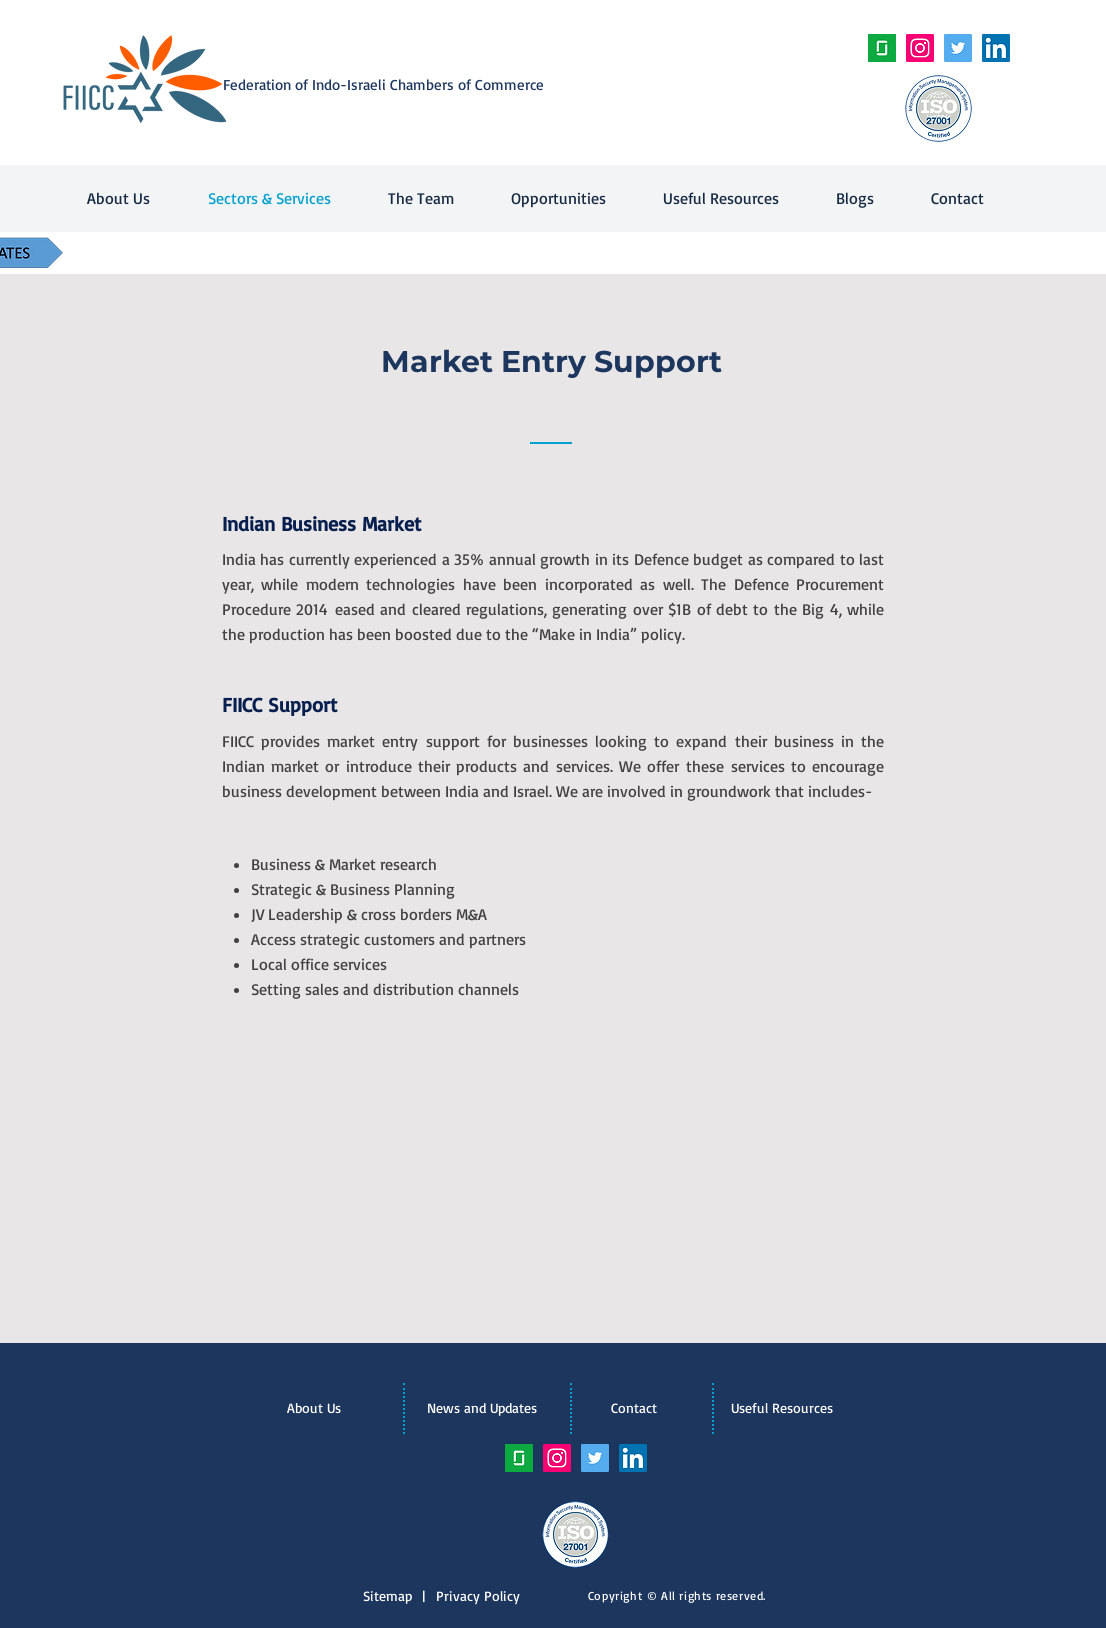  Describe the element at coordinates (782, 1408) in the screenshot. I see `[Useful Resources]` at that location.